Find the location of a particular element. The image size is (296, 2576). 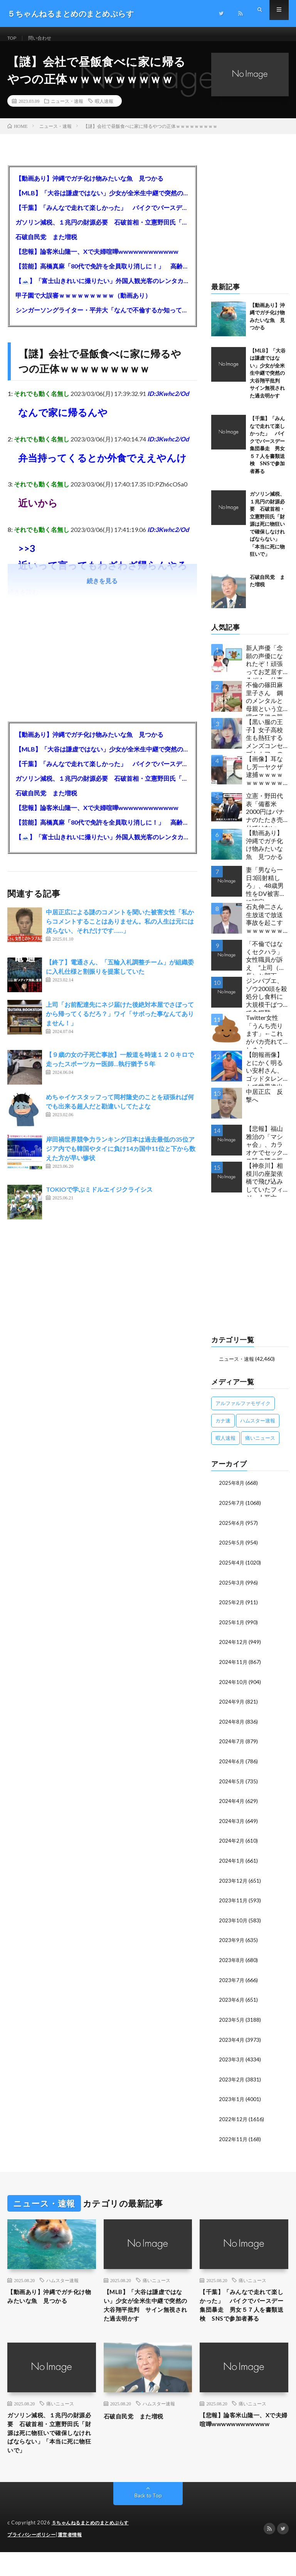

痛いニュース is located at coordinates (156, 2281).